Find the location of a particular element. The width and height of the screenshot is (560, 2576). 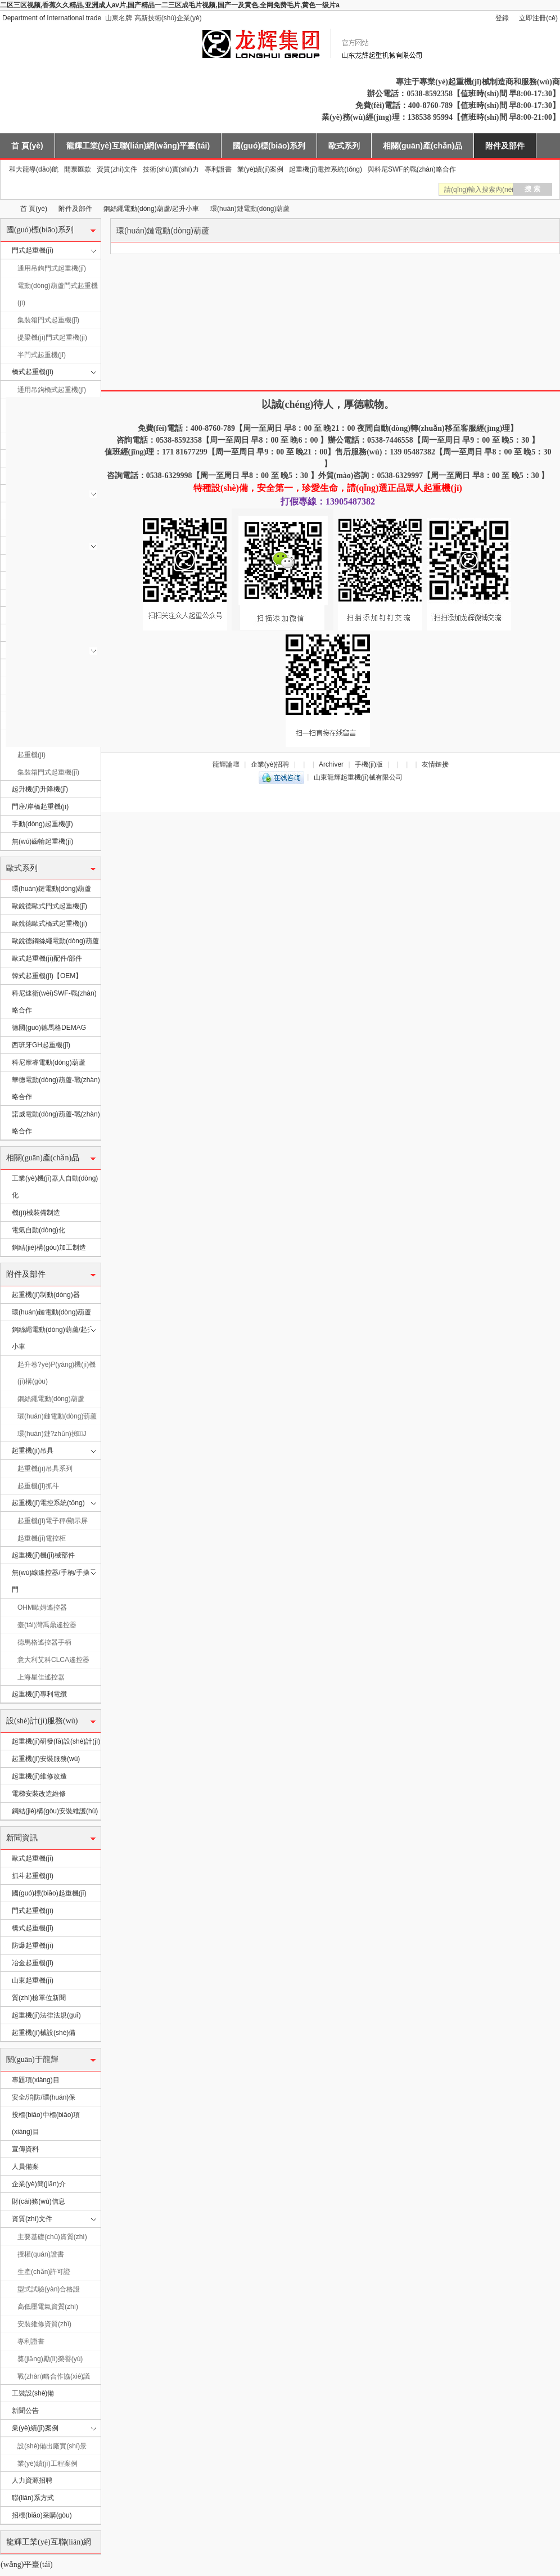

人力資源招聘 is located at coordinates (32, 2480).